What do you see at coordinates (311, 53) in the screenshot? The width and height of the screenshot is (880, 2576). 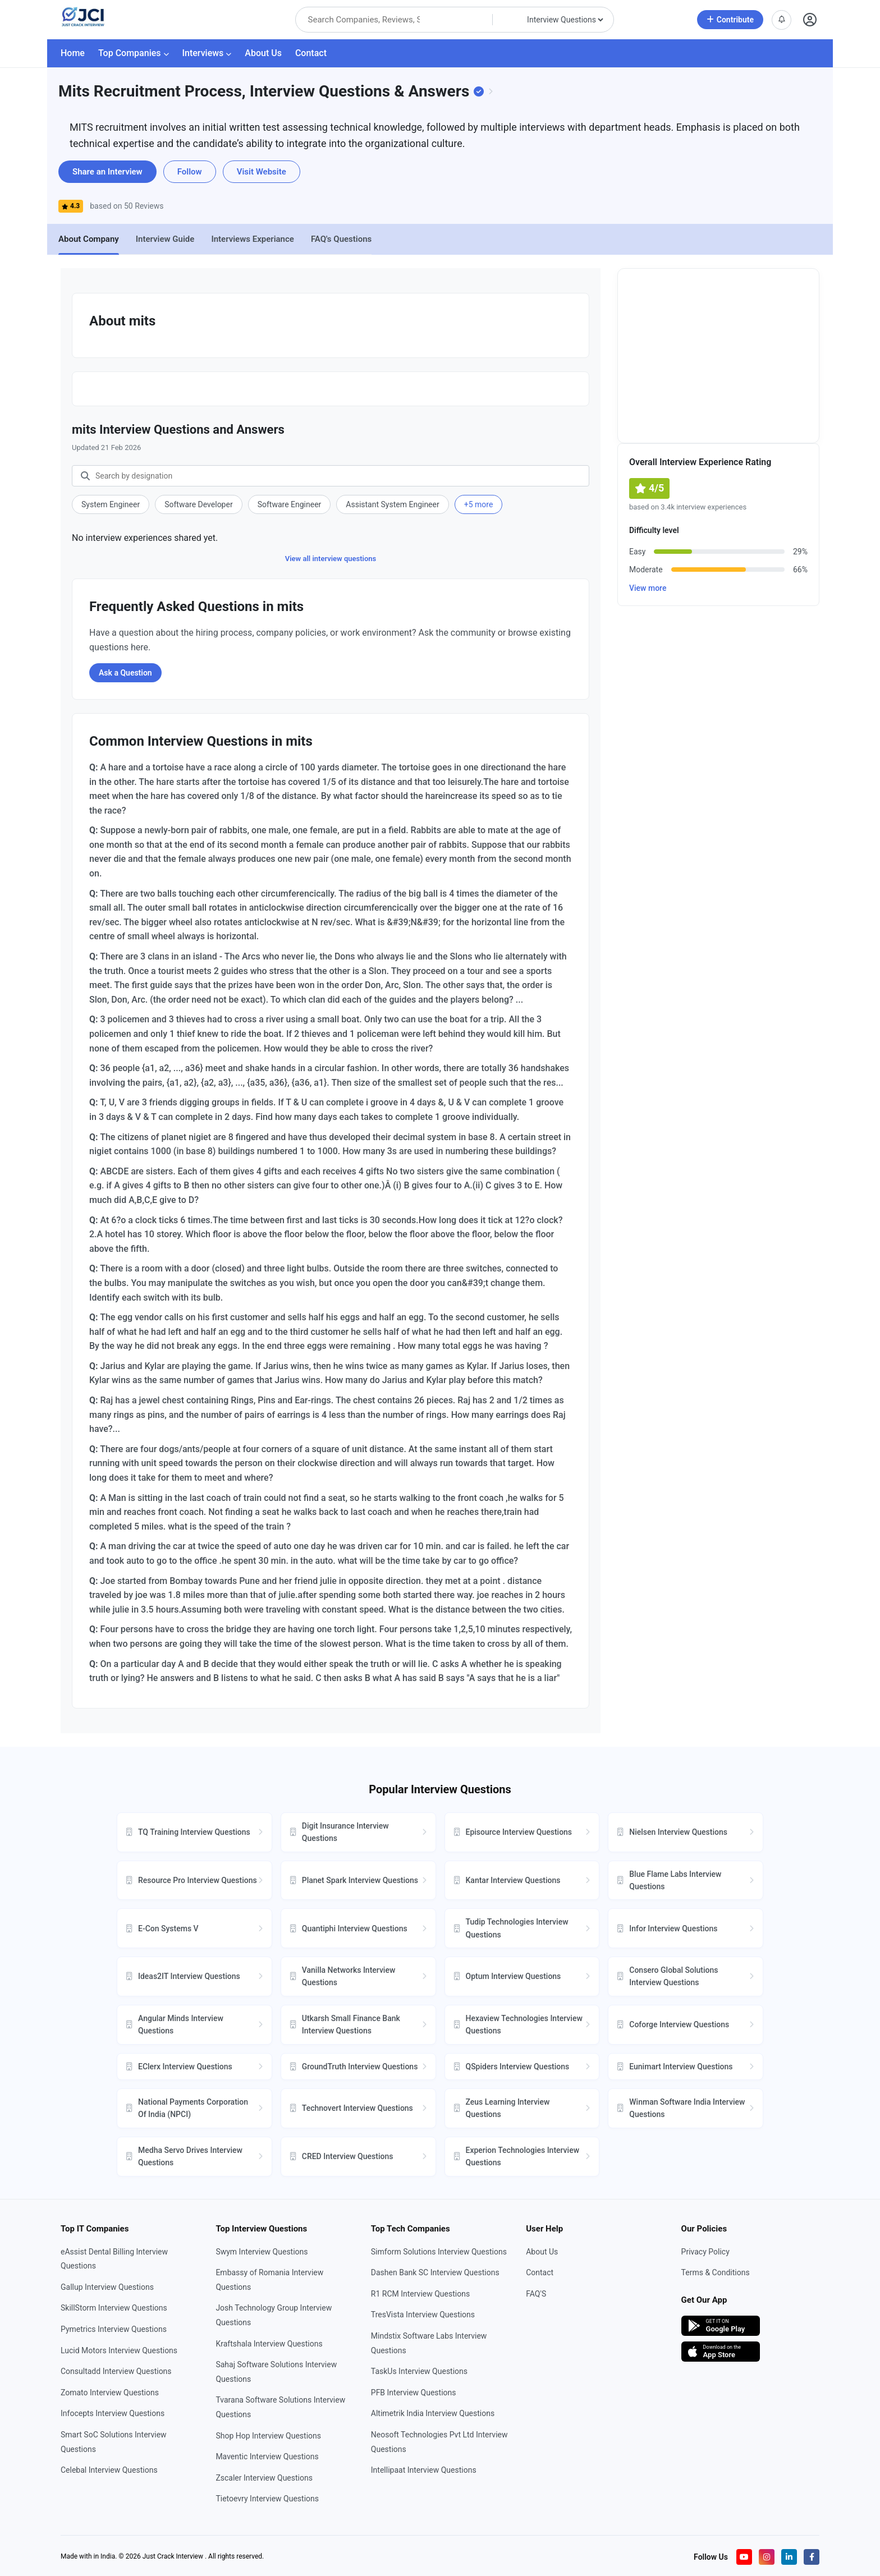 I see `Contact` at bounding box center [311, 53].